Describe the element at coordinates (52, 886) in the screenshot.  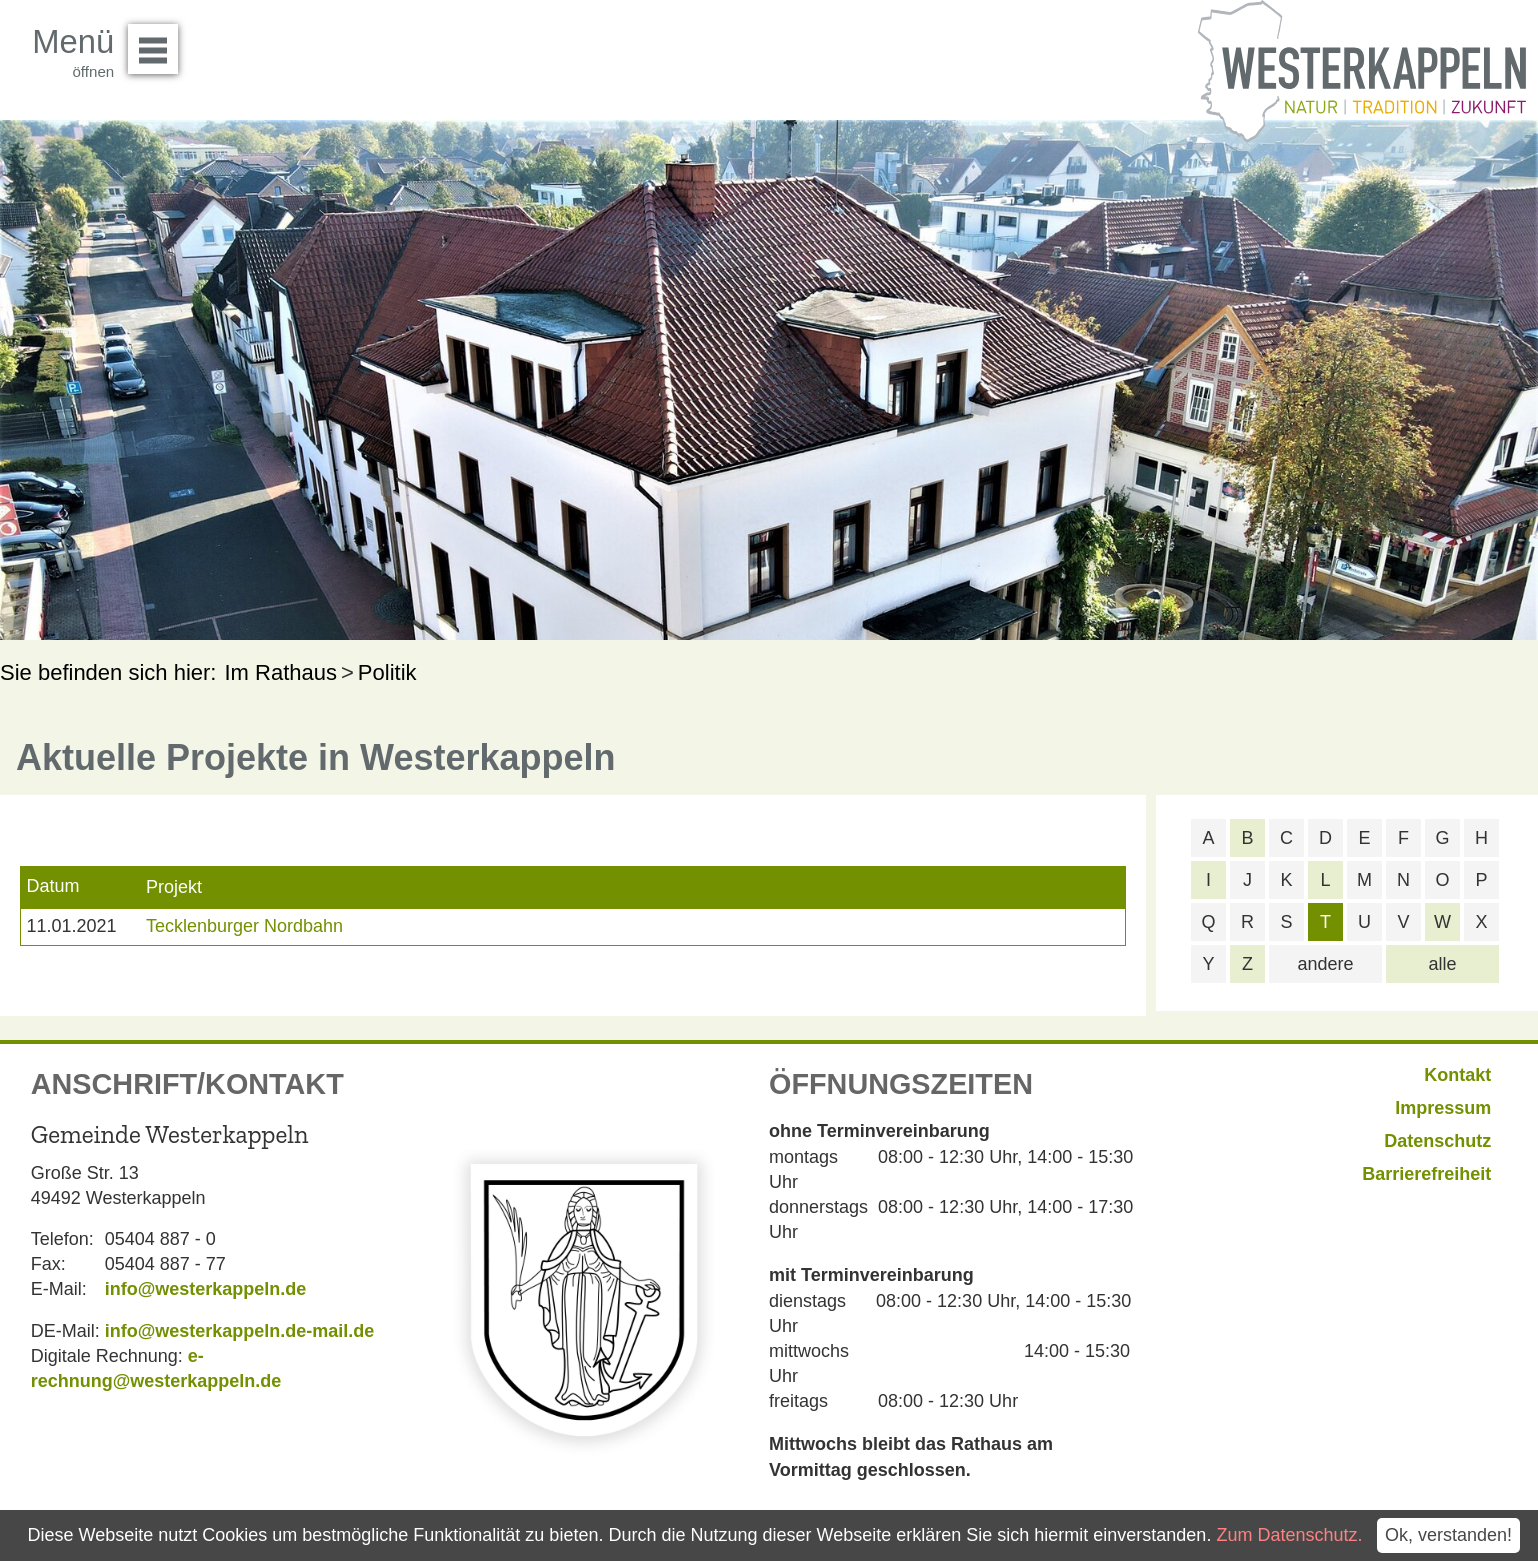
I see `Datum` at that location.